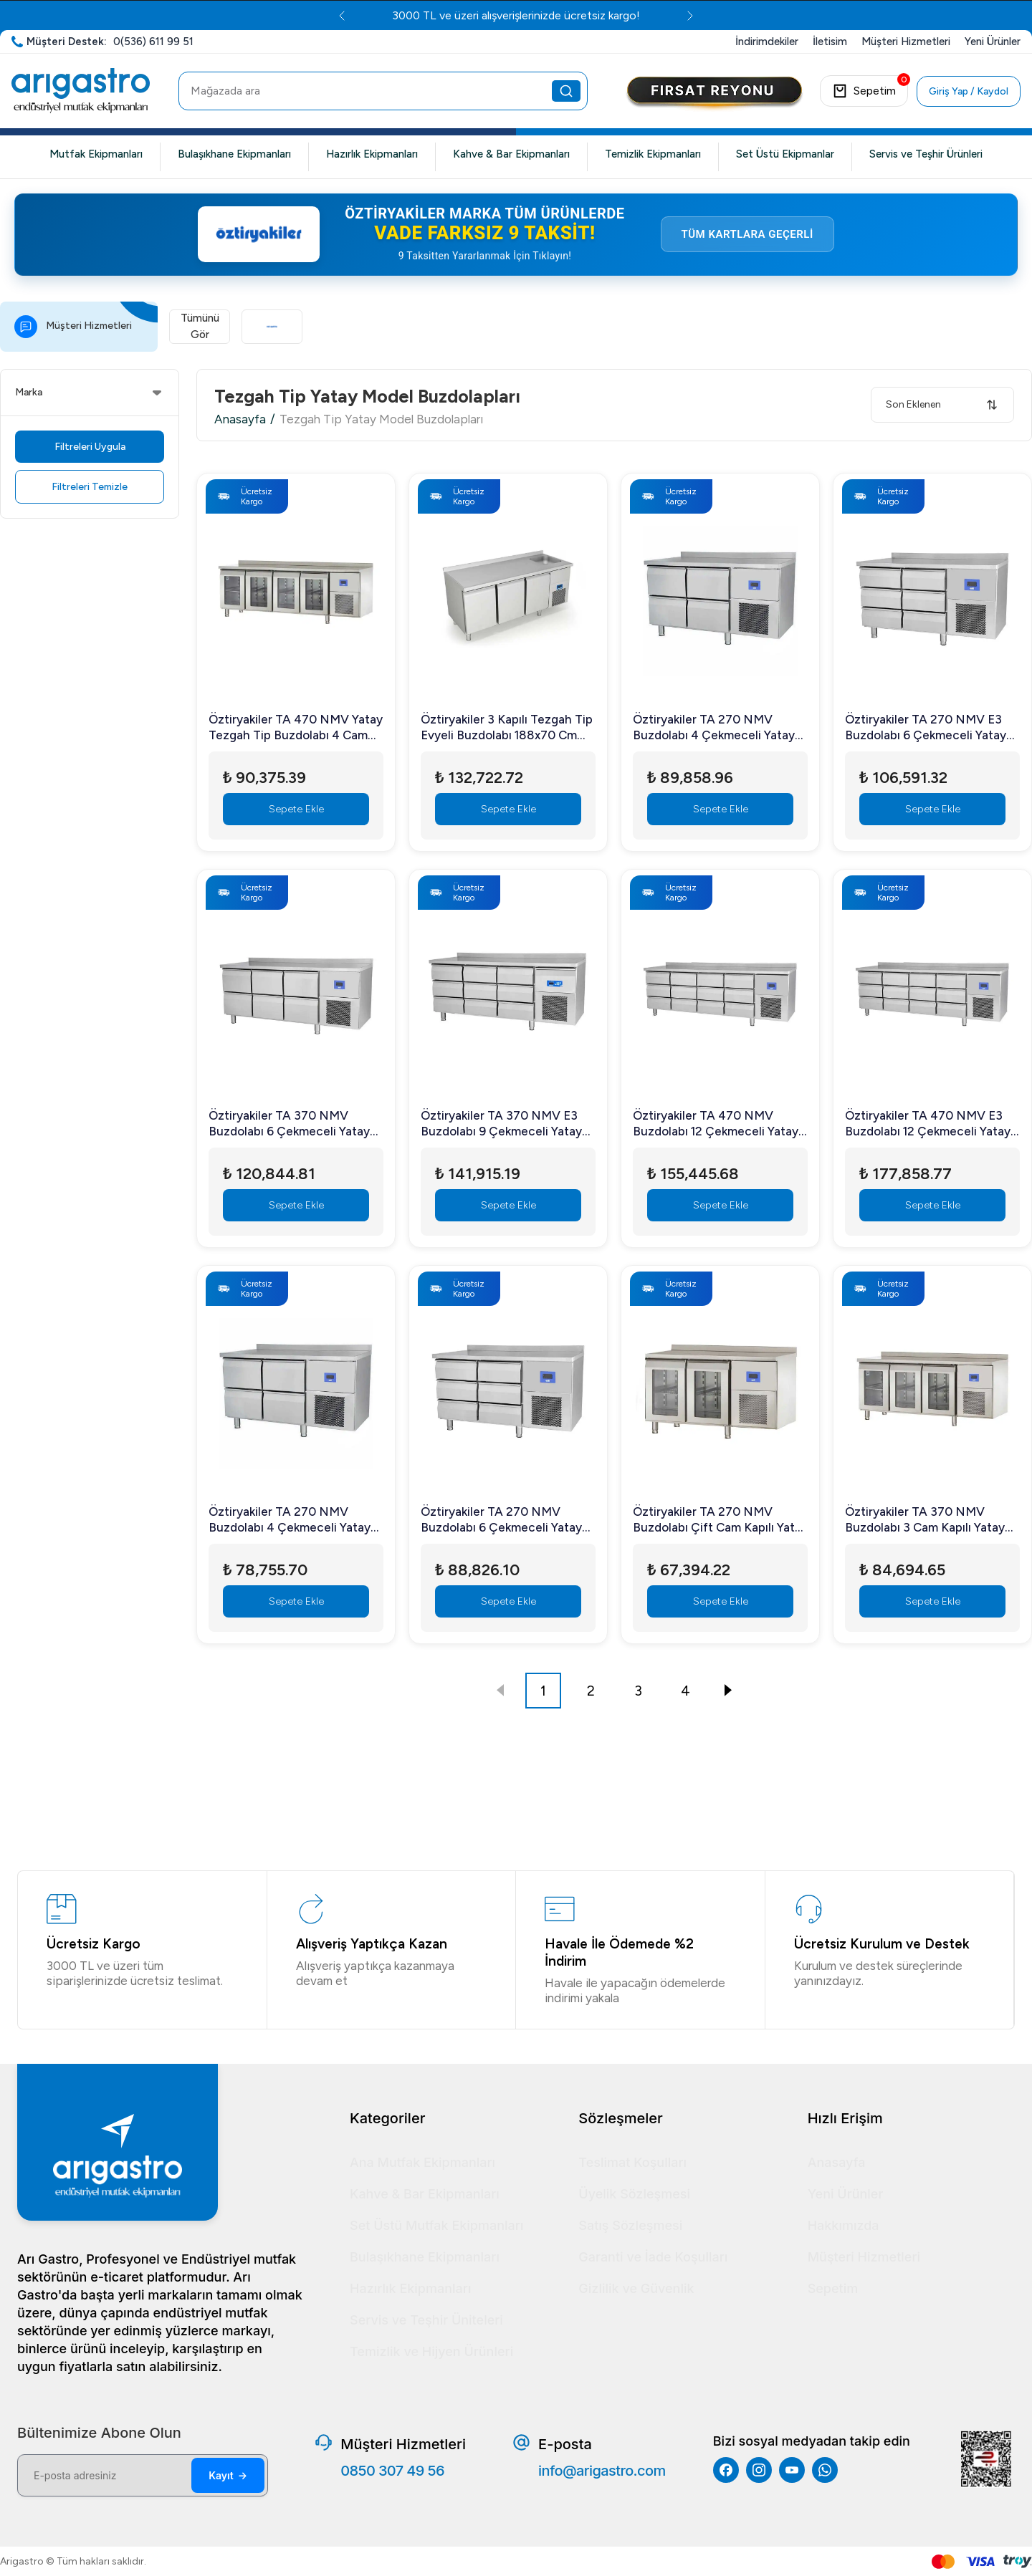  I want to click on Temizlik ve Hijyen Ürünleri, so click(431, 2351).